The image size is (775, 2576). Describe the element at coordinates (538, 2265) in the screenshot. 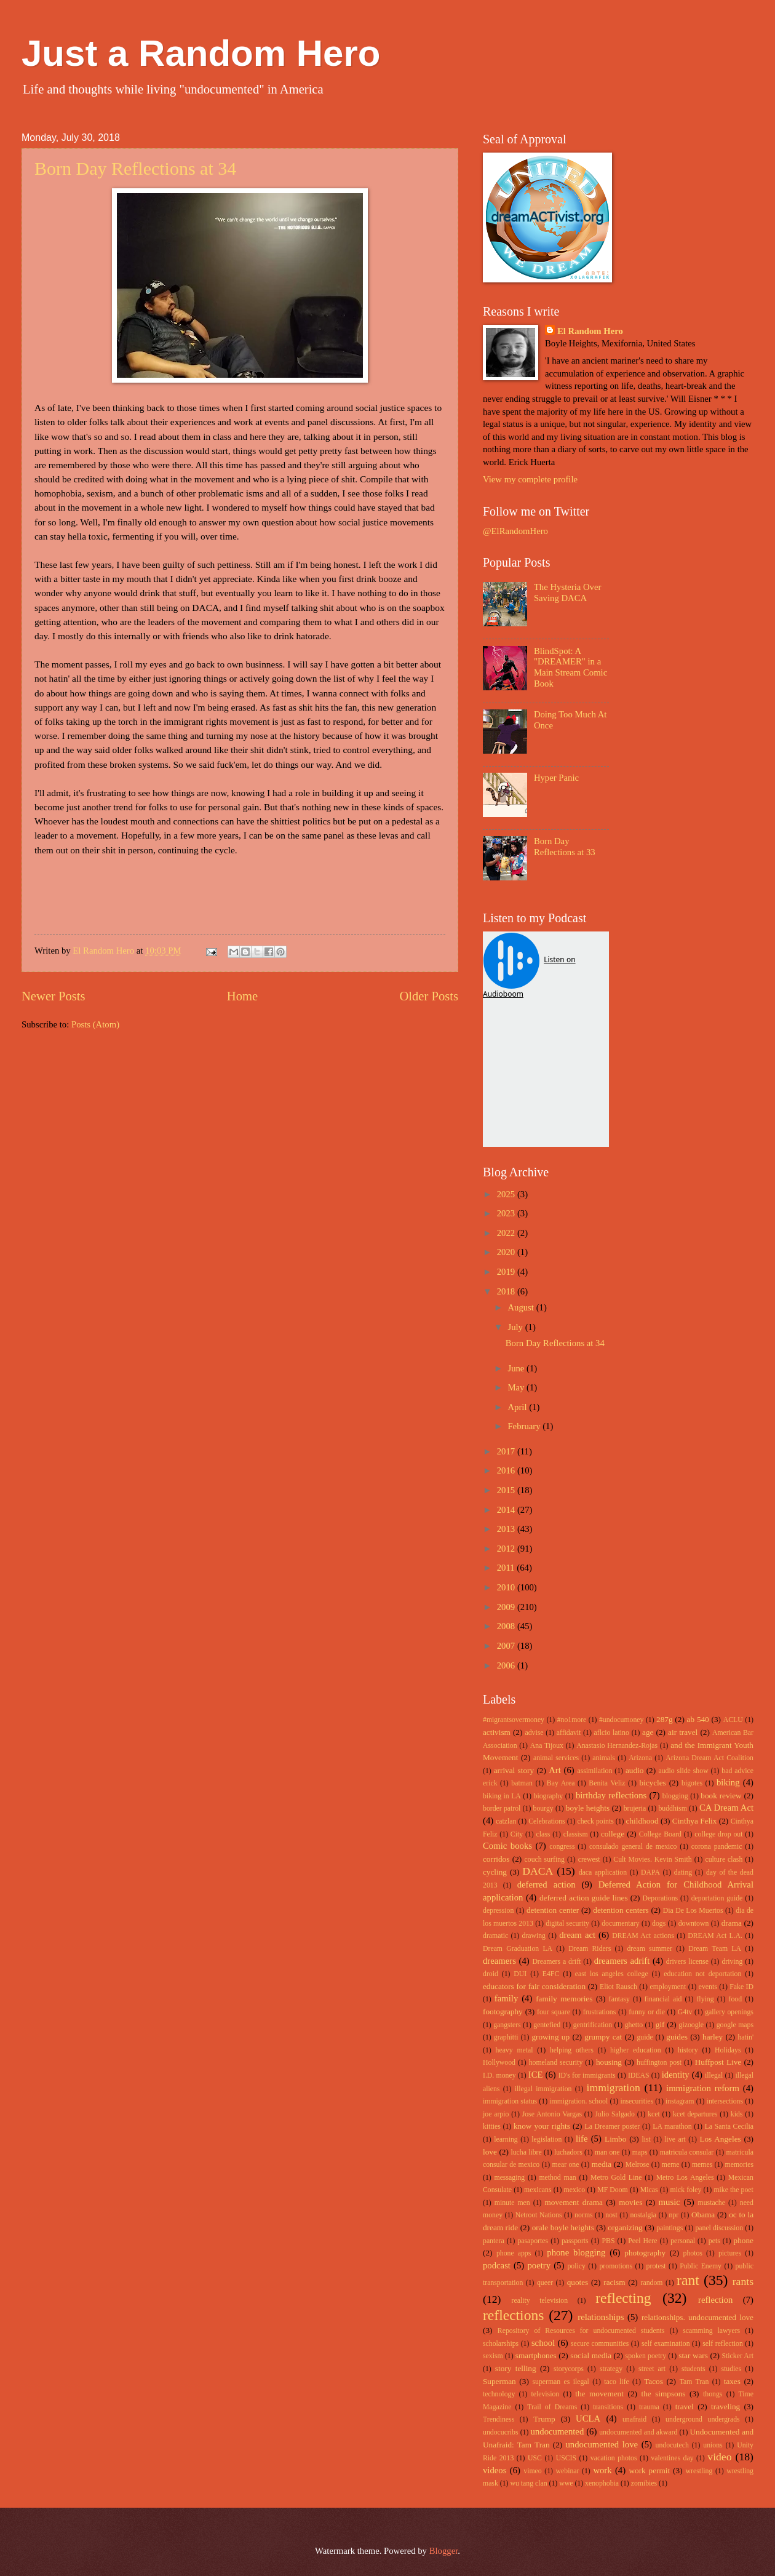

I see `poetry` at that location.